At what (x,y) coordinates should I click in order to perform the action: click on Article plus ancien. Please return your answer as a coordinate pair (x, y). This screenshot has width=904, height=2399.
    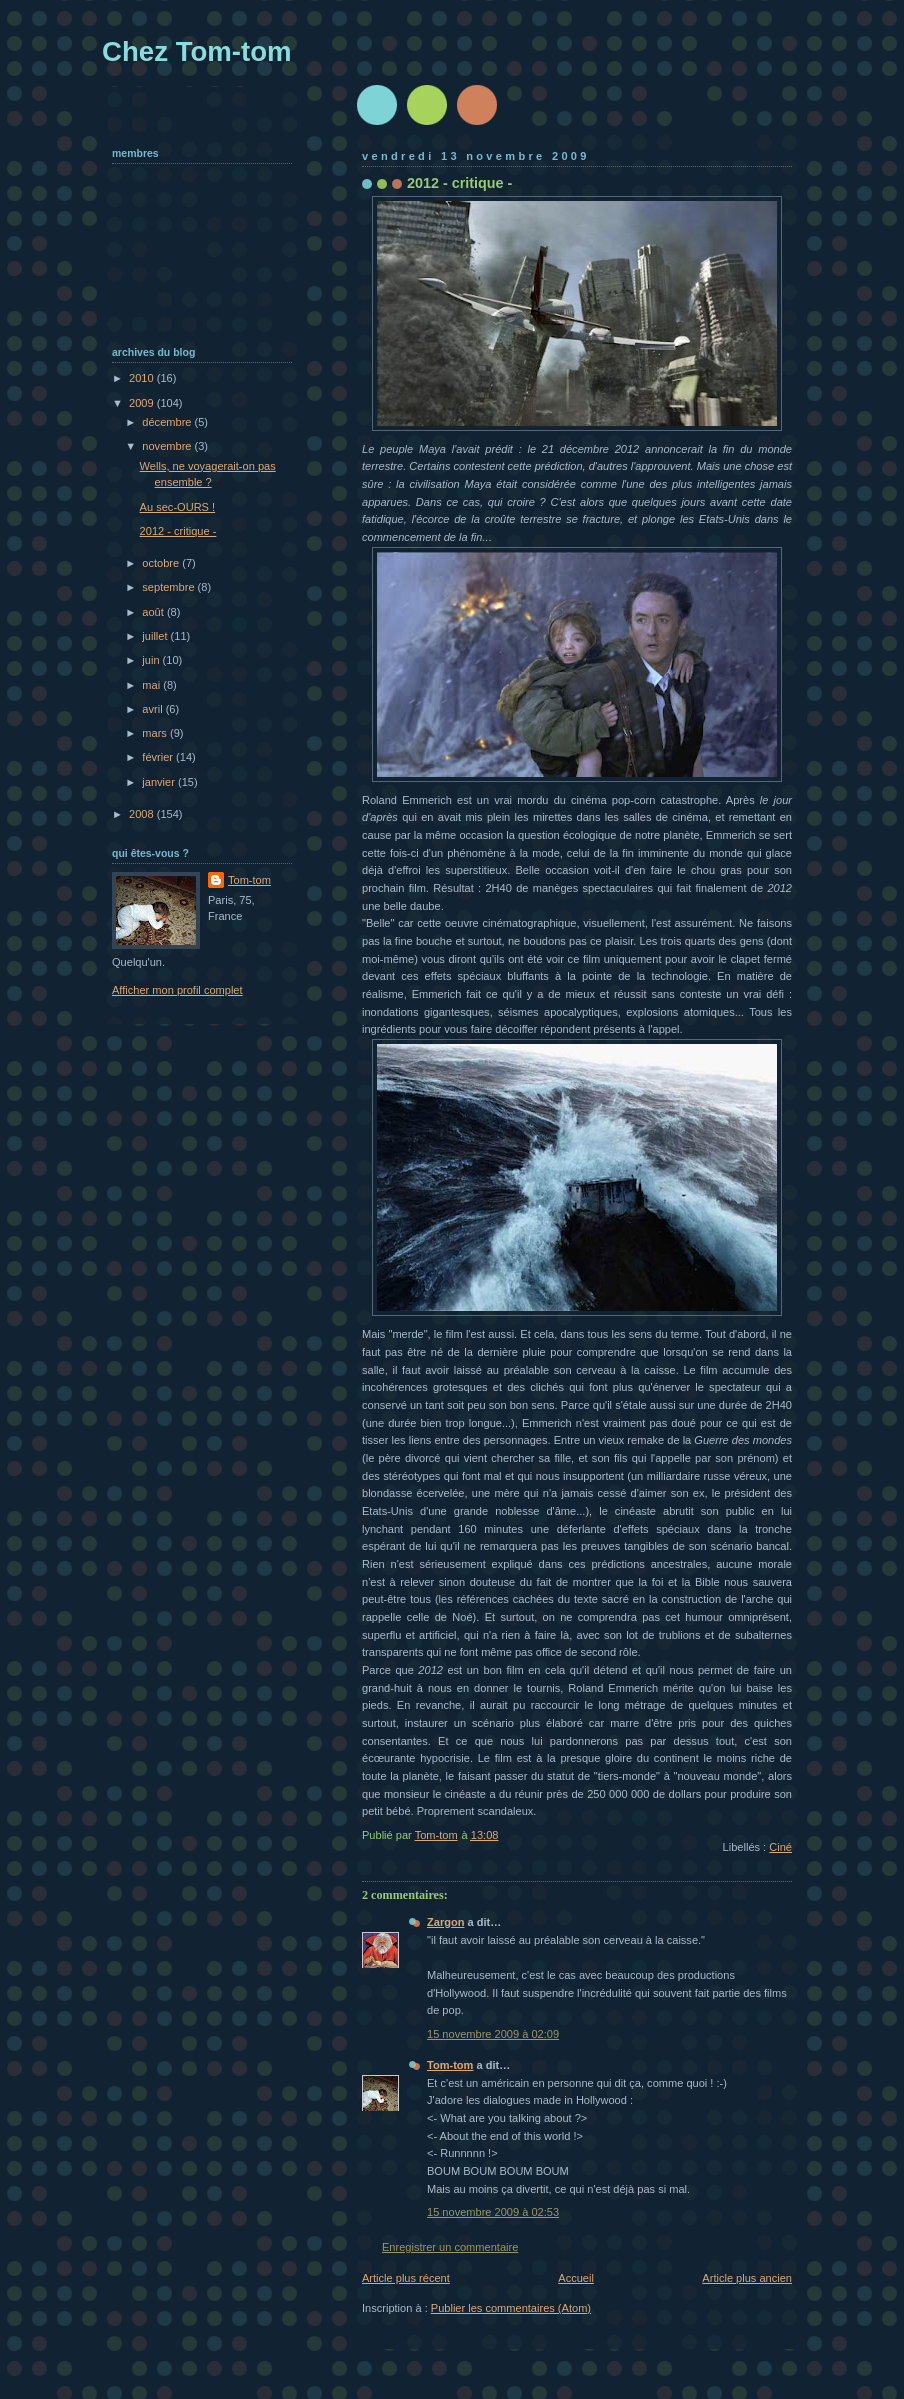
    Looking at the image, I should click on (747, 2278).